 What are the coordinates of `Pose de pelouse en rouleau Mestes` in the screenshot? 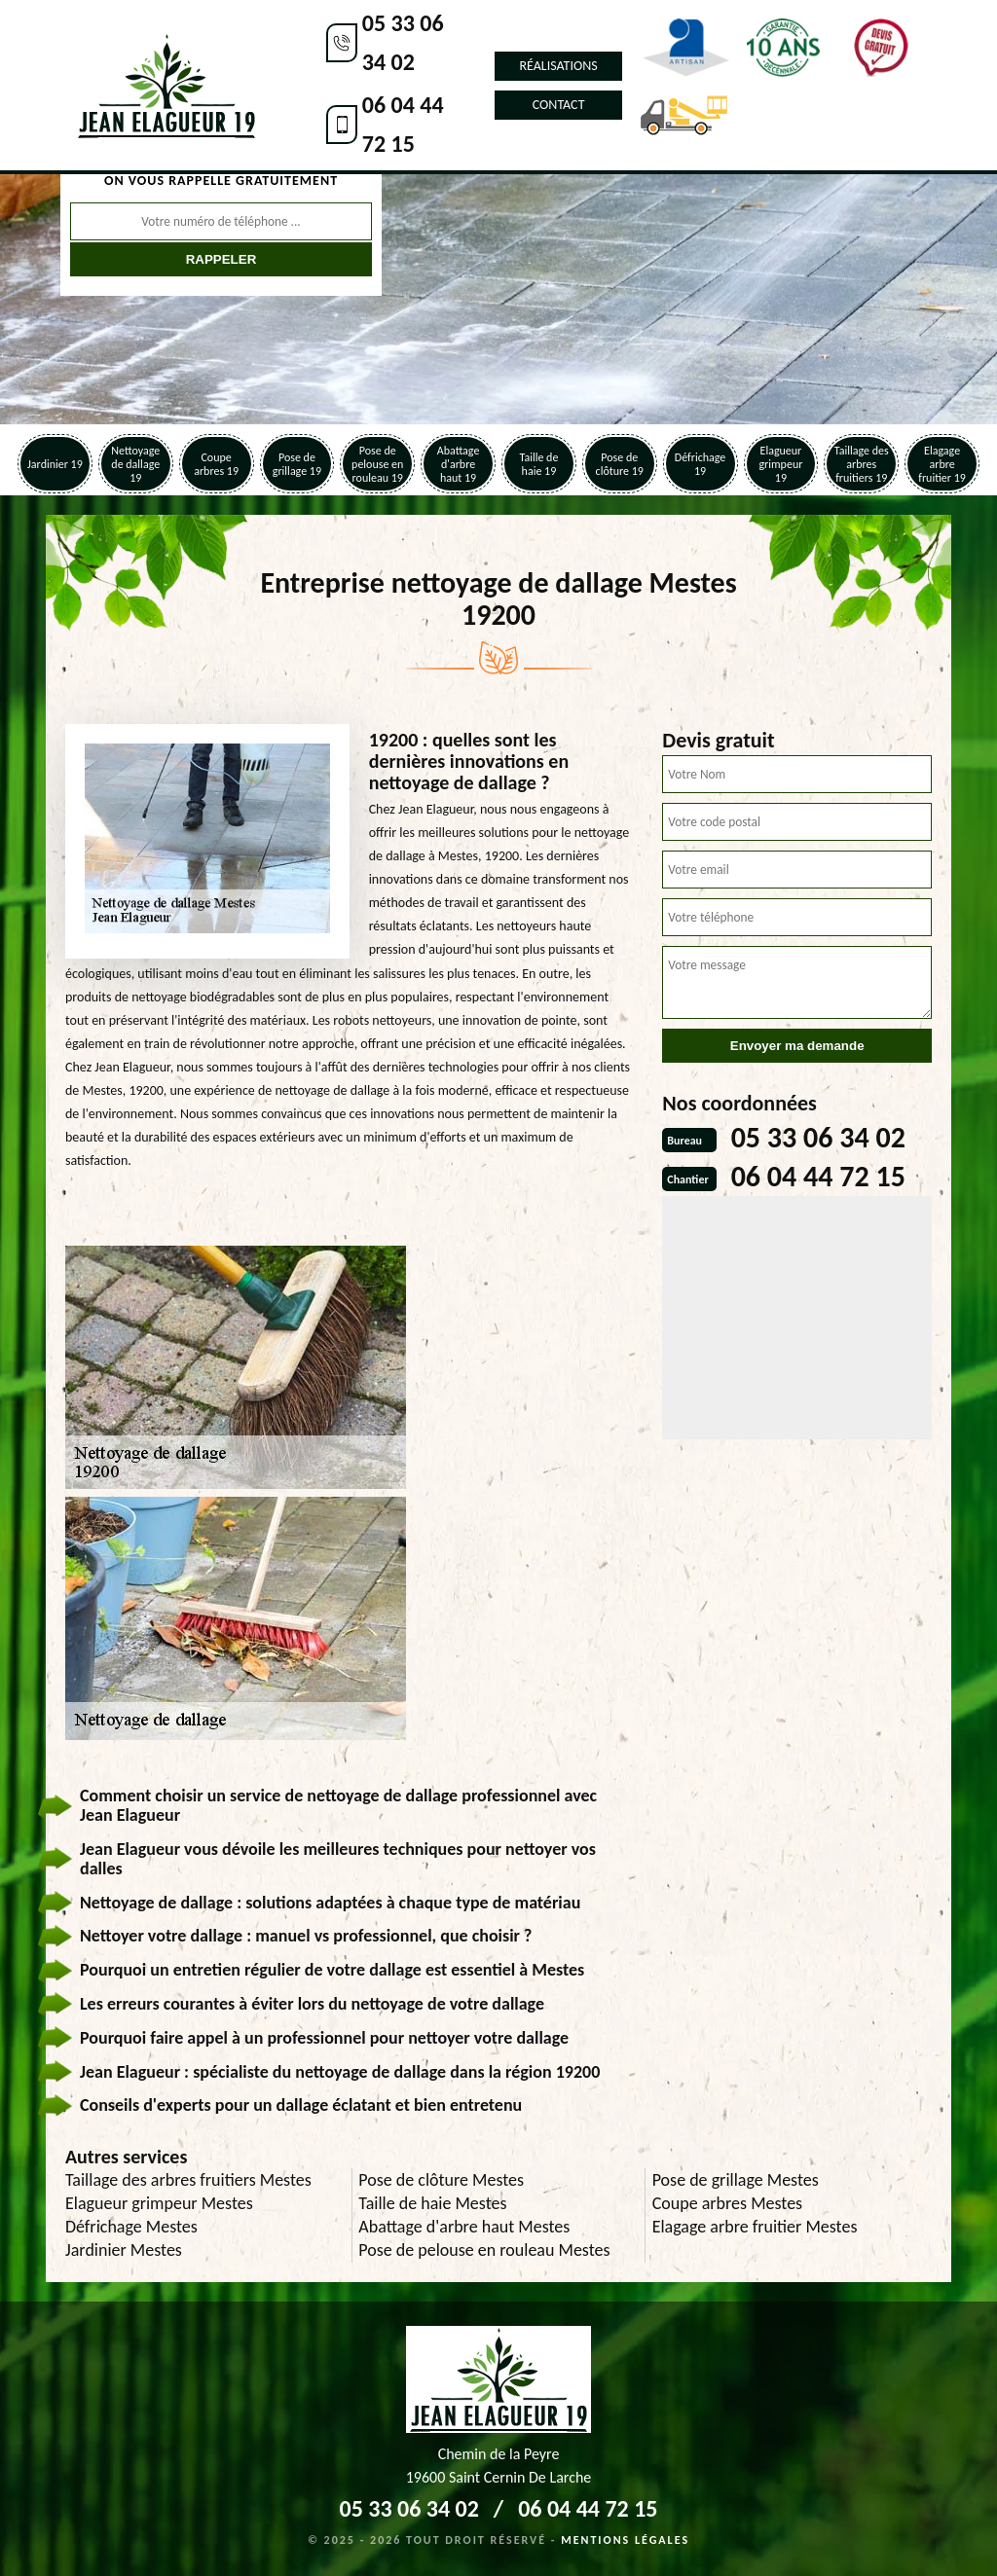 It's located at (483, 2250).